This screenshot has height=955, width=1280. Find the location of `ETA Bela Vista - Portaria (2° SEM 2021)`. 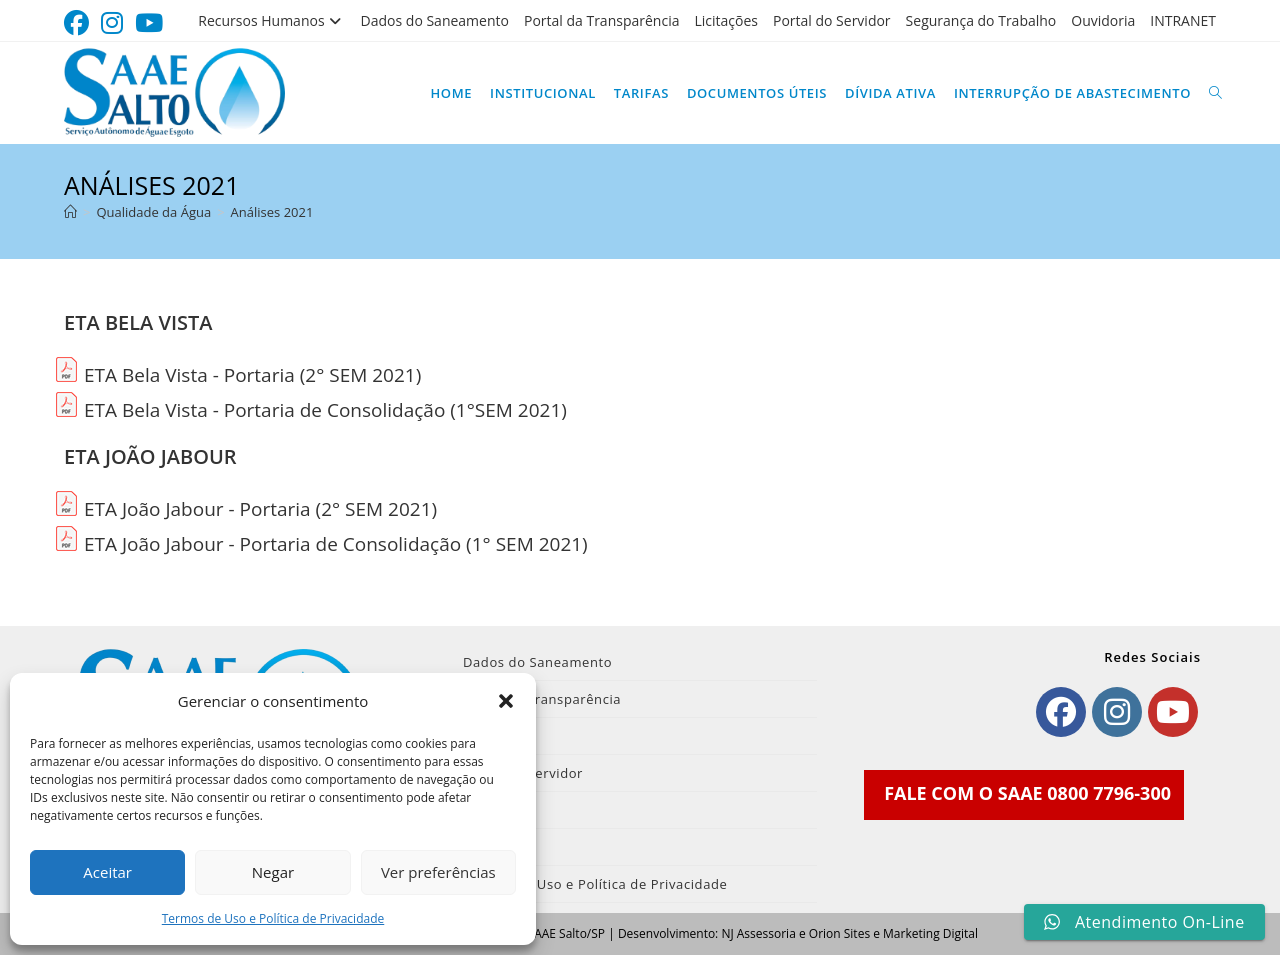

ETA Bela Vista - Portaria (2° SEM 2021) is located at coordinates (252, 375).